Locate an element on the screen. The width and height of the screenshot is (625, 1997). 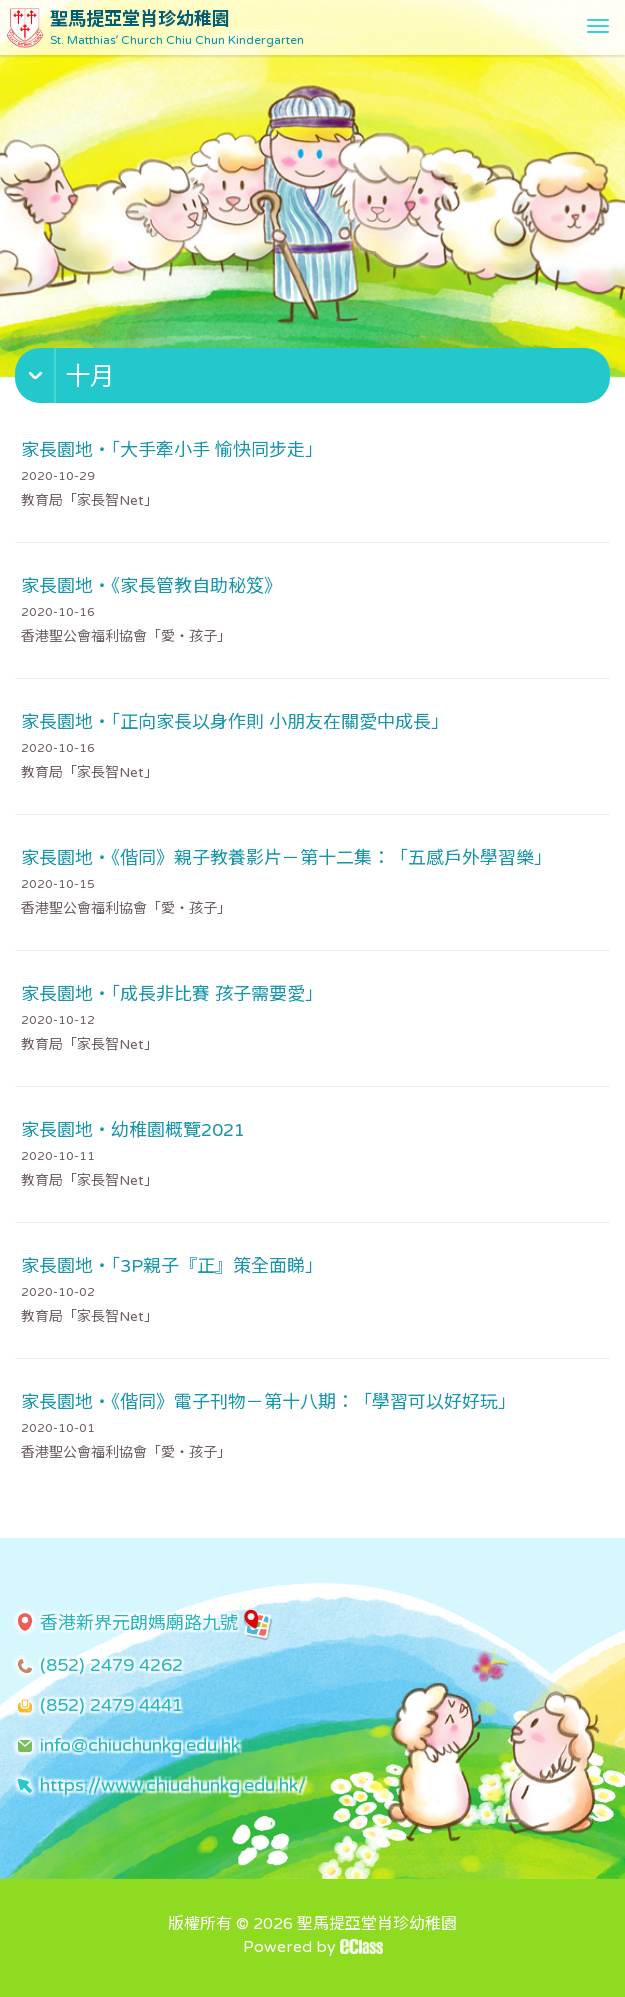
(852) 2479 4262 is located at coordinates (111, 1665).